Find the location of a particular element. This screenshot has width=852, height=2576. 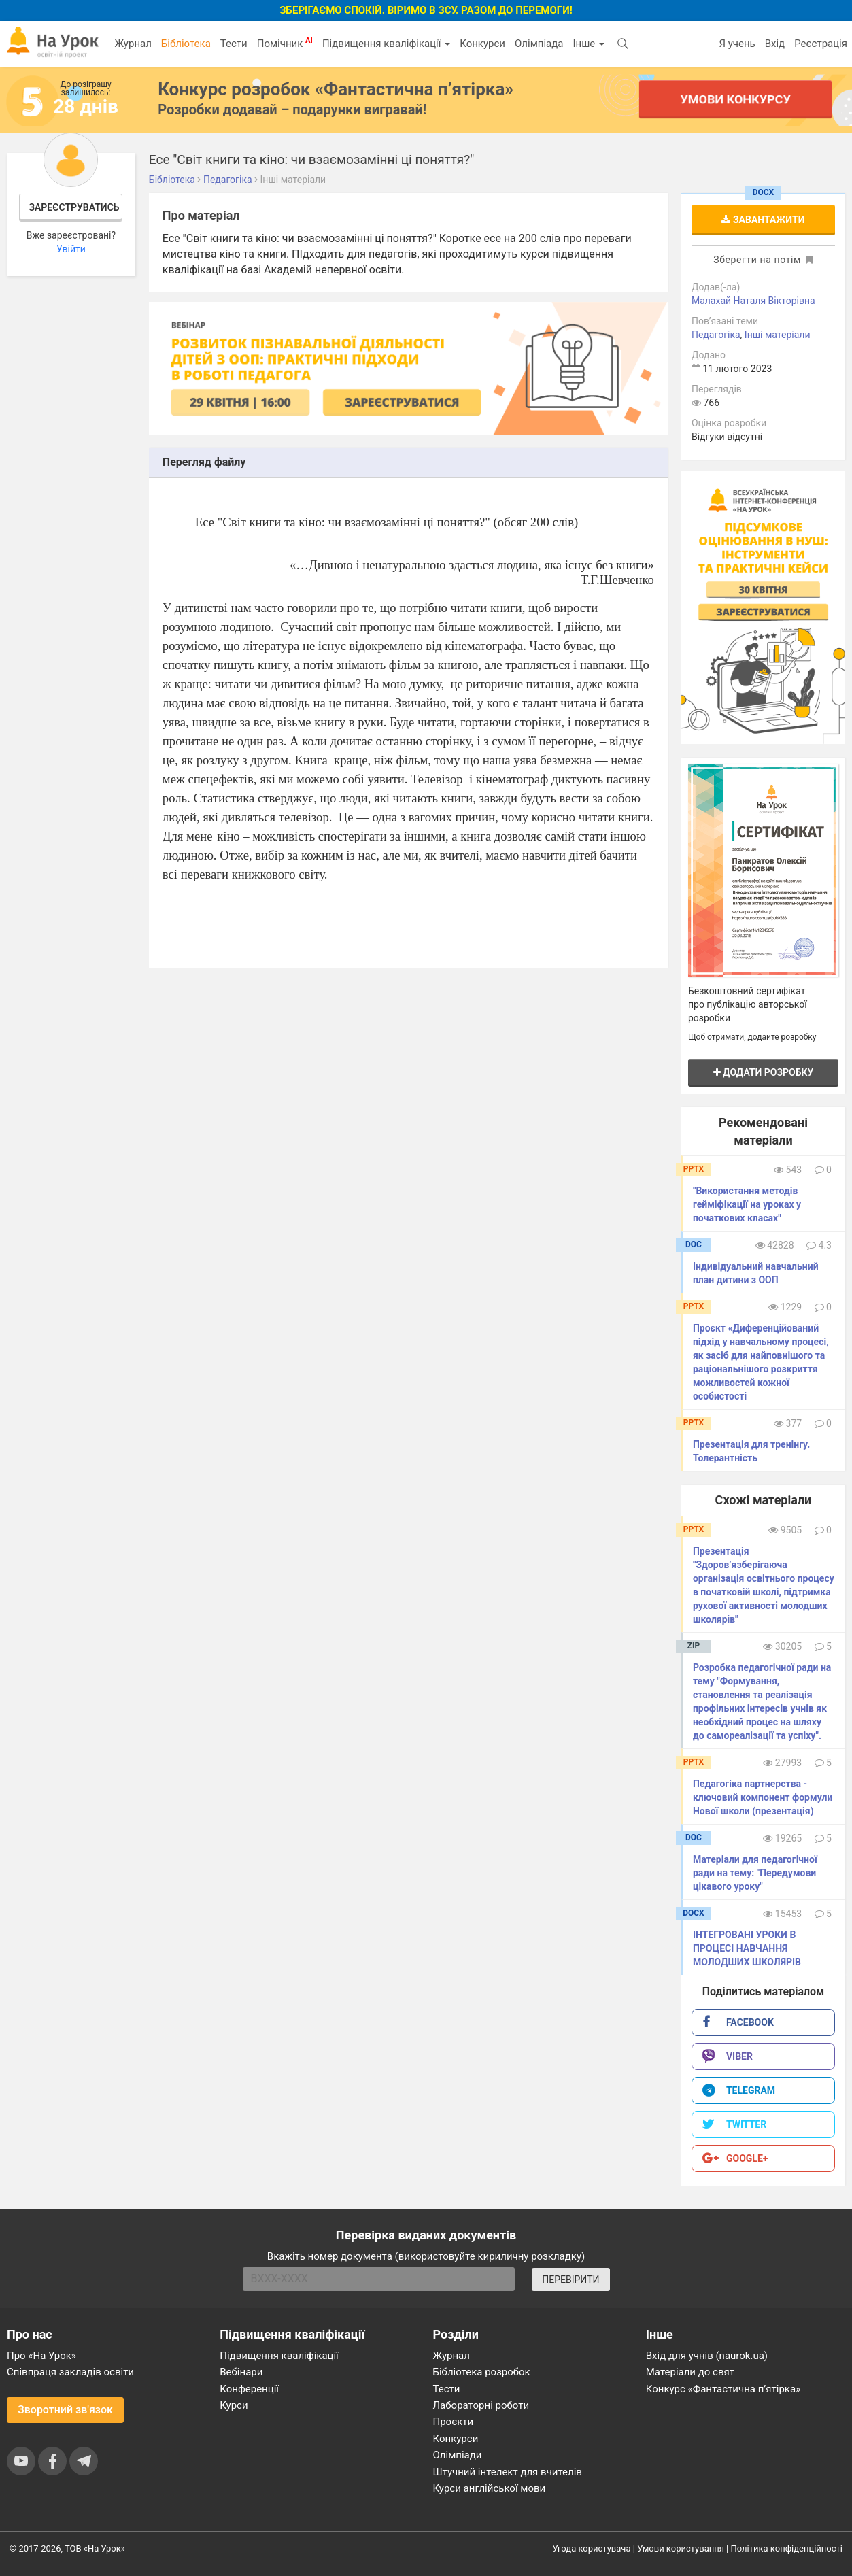

Малахай Наталя Вікторівна is located at coordinates (753, 300).